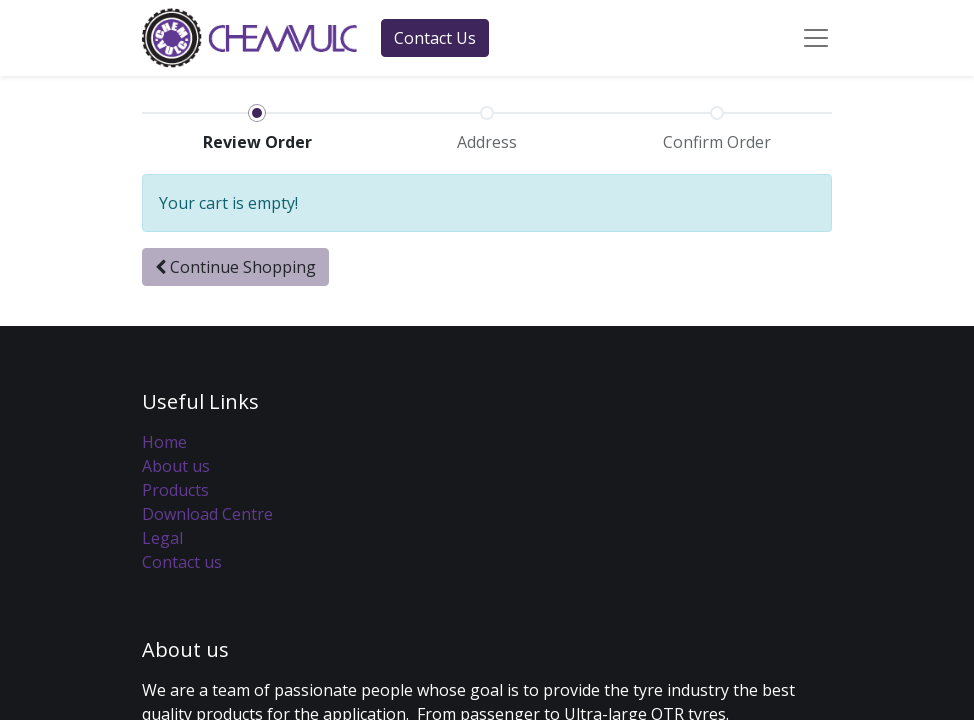 The width and height of the screenshot is (974, 720). Describe the element at coordinates (162, 538) in the screenshot. I see `Legal` at that location.